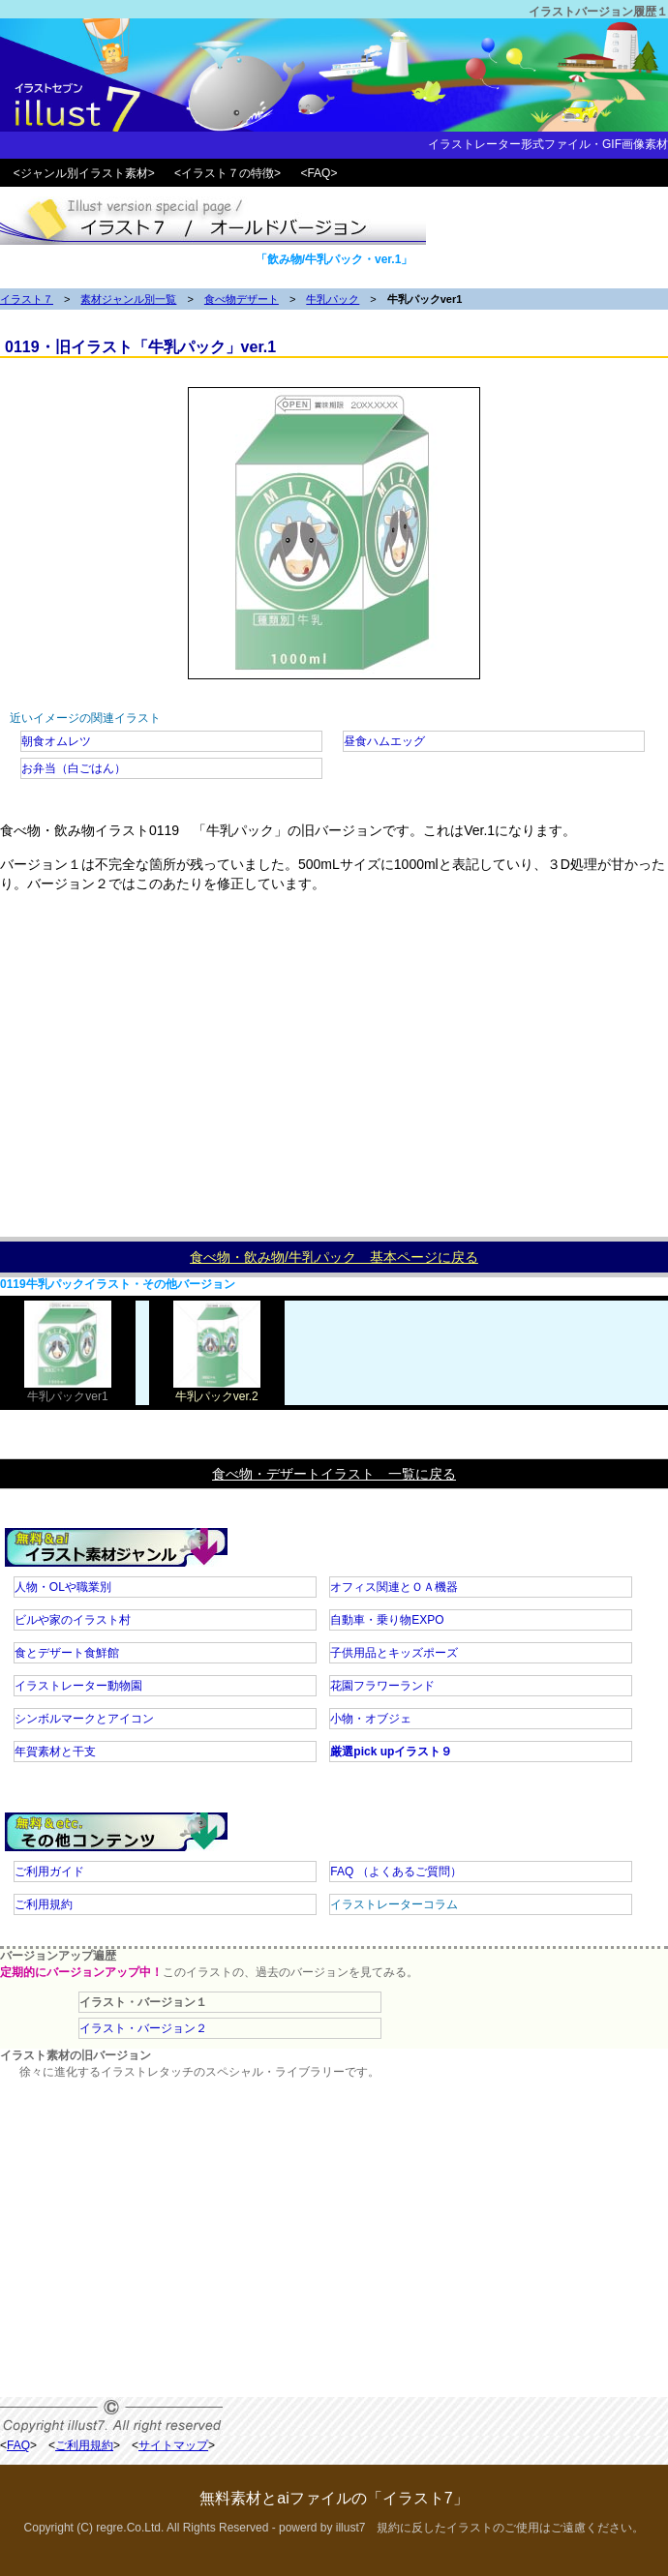 The height and width of the screenshot is (2576, 668). What do you see at coordinates (334, 1257) in the screenshot?
I see `食べ物・飲み物/牛乳パック 基本ページに戻る` at bounding box center [334, 1257].